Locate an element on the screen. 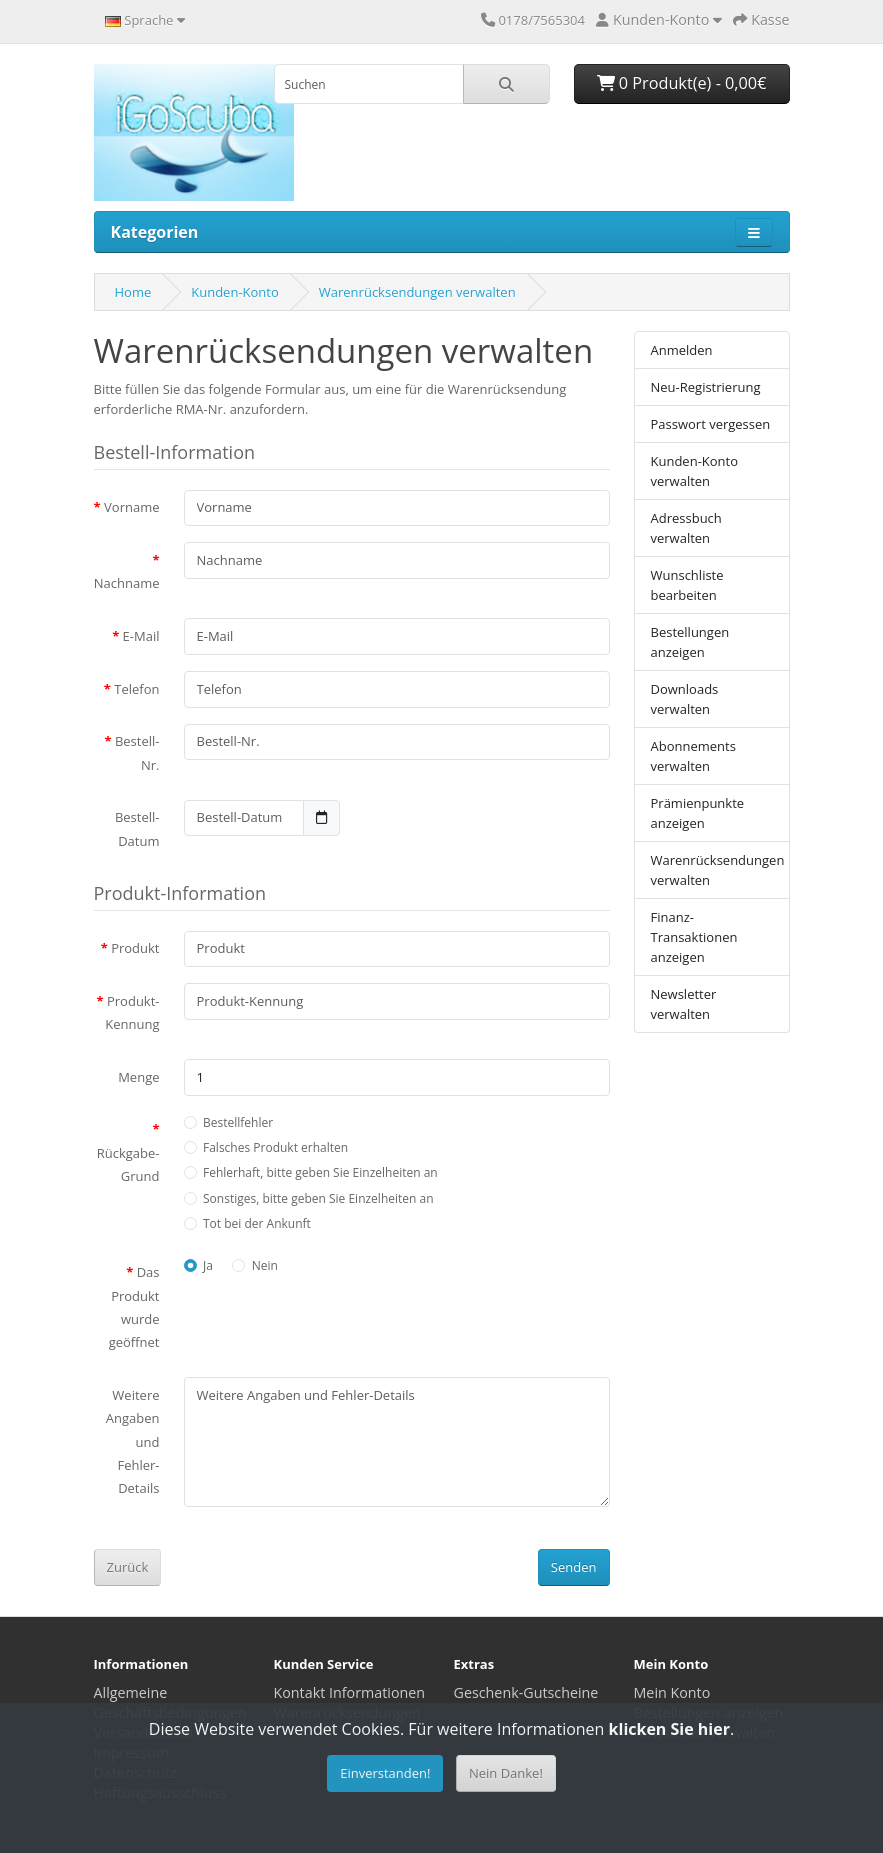  Finanz-Transaktionen anzeigen is located at coordinates (694, 937).